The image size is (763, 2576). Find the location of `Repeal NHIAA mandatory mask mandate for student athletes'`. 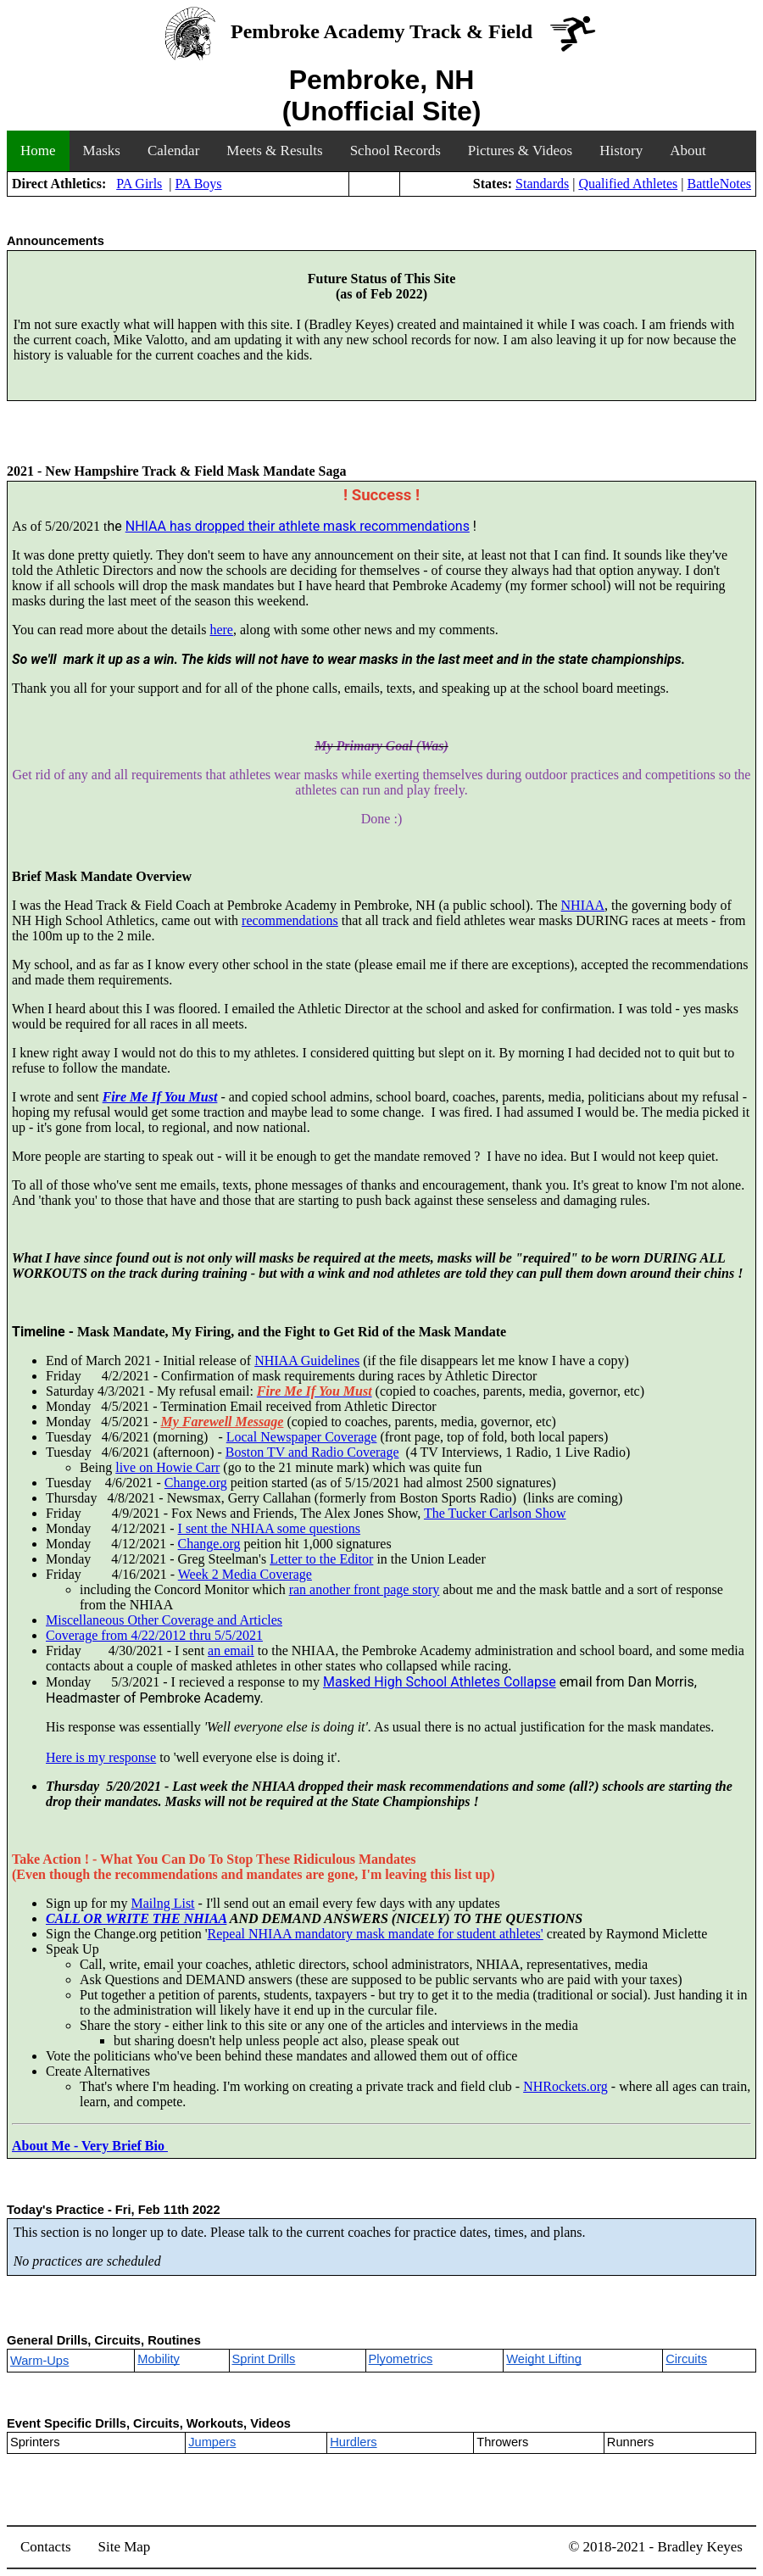

Repeal NHIAA mandatory mask mandate for student athletes' is located at coordinates (375, 1933).